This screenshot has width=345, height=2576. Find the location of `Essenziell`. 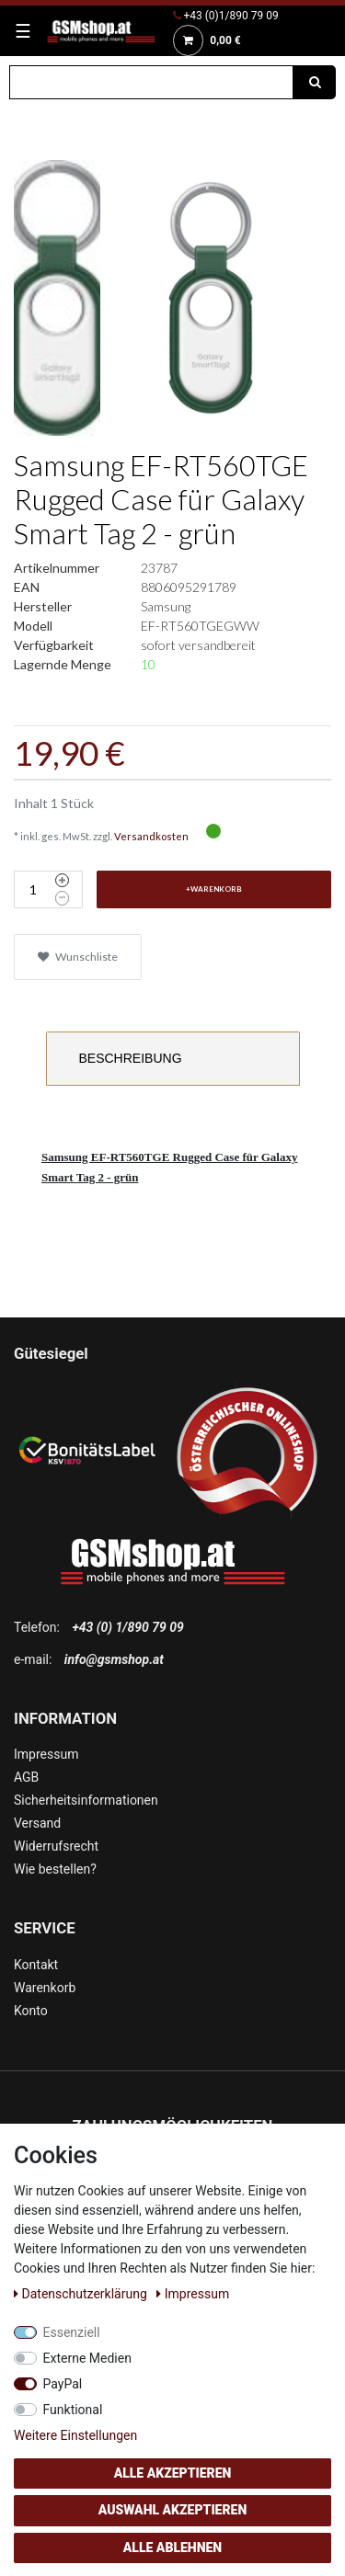

Essenziell is located at coordinates (71, 2332).